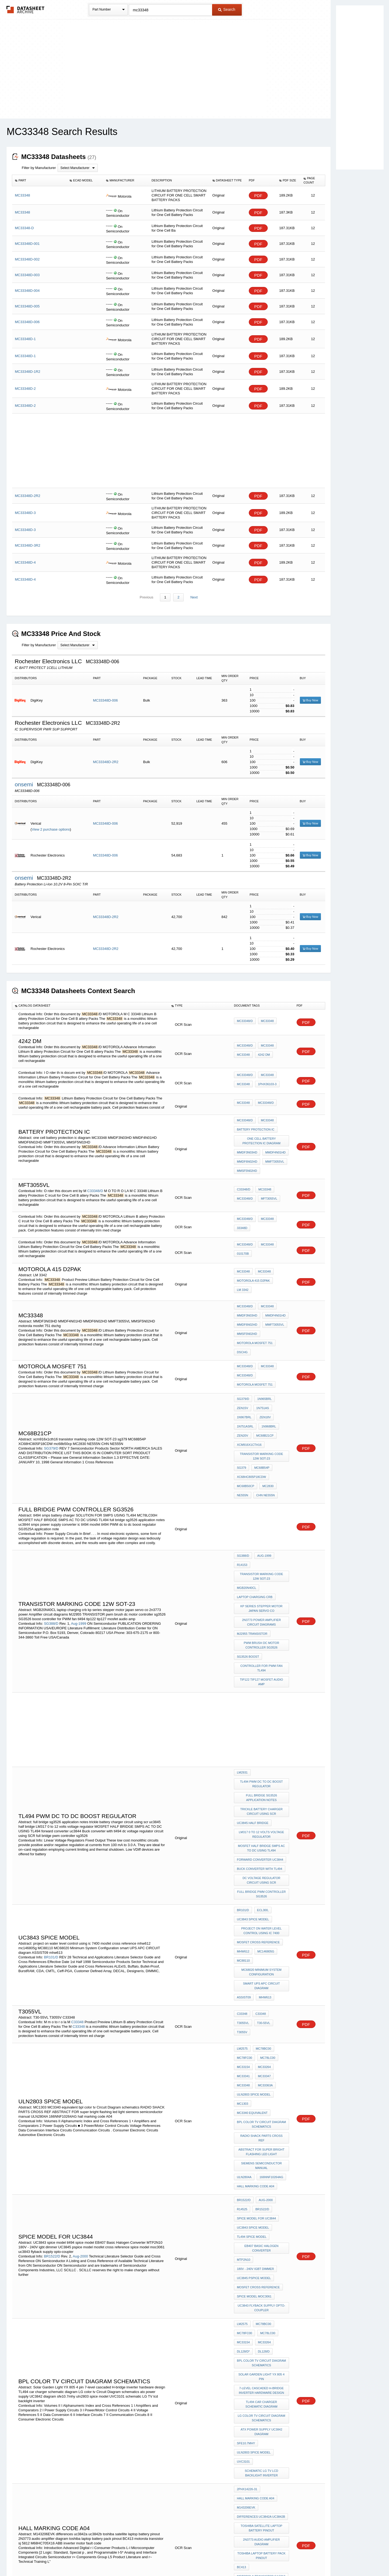  Describe the element at coordinates (262, 2467) in the screenshot. I see `TO-266AA` at that location.